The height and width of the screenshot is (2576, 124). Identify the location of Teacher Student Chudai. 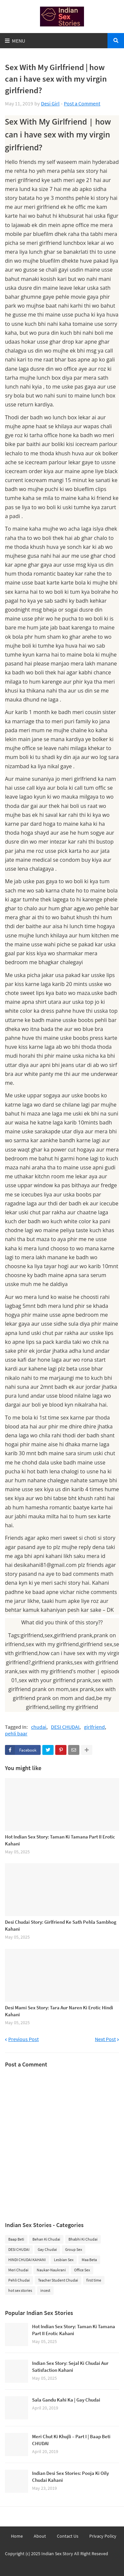
(58, 2280).